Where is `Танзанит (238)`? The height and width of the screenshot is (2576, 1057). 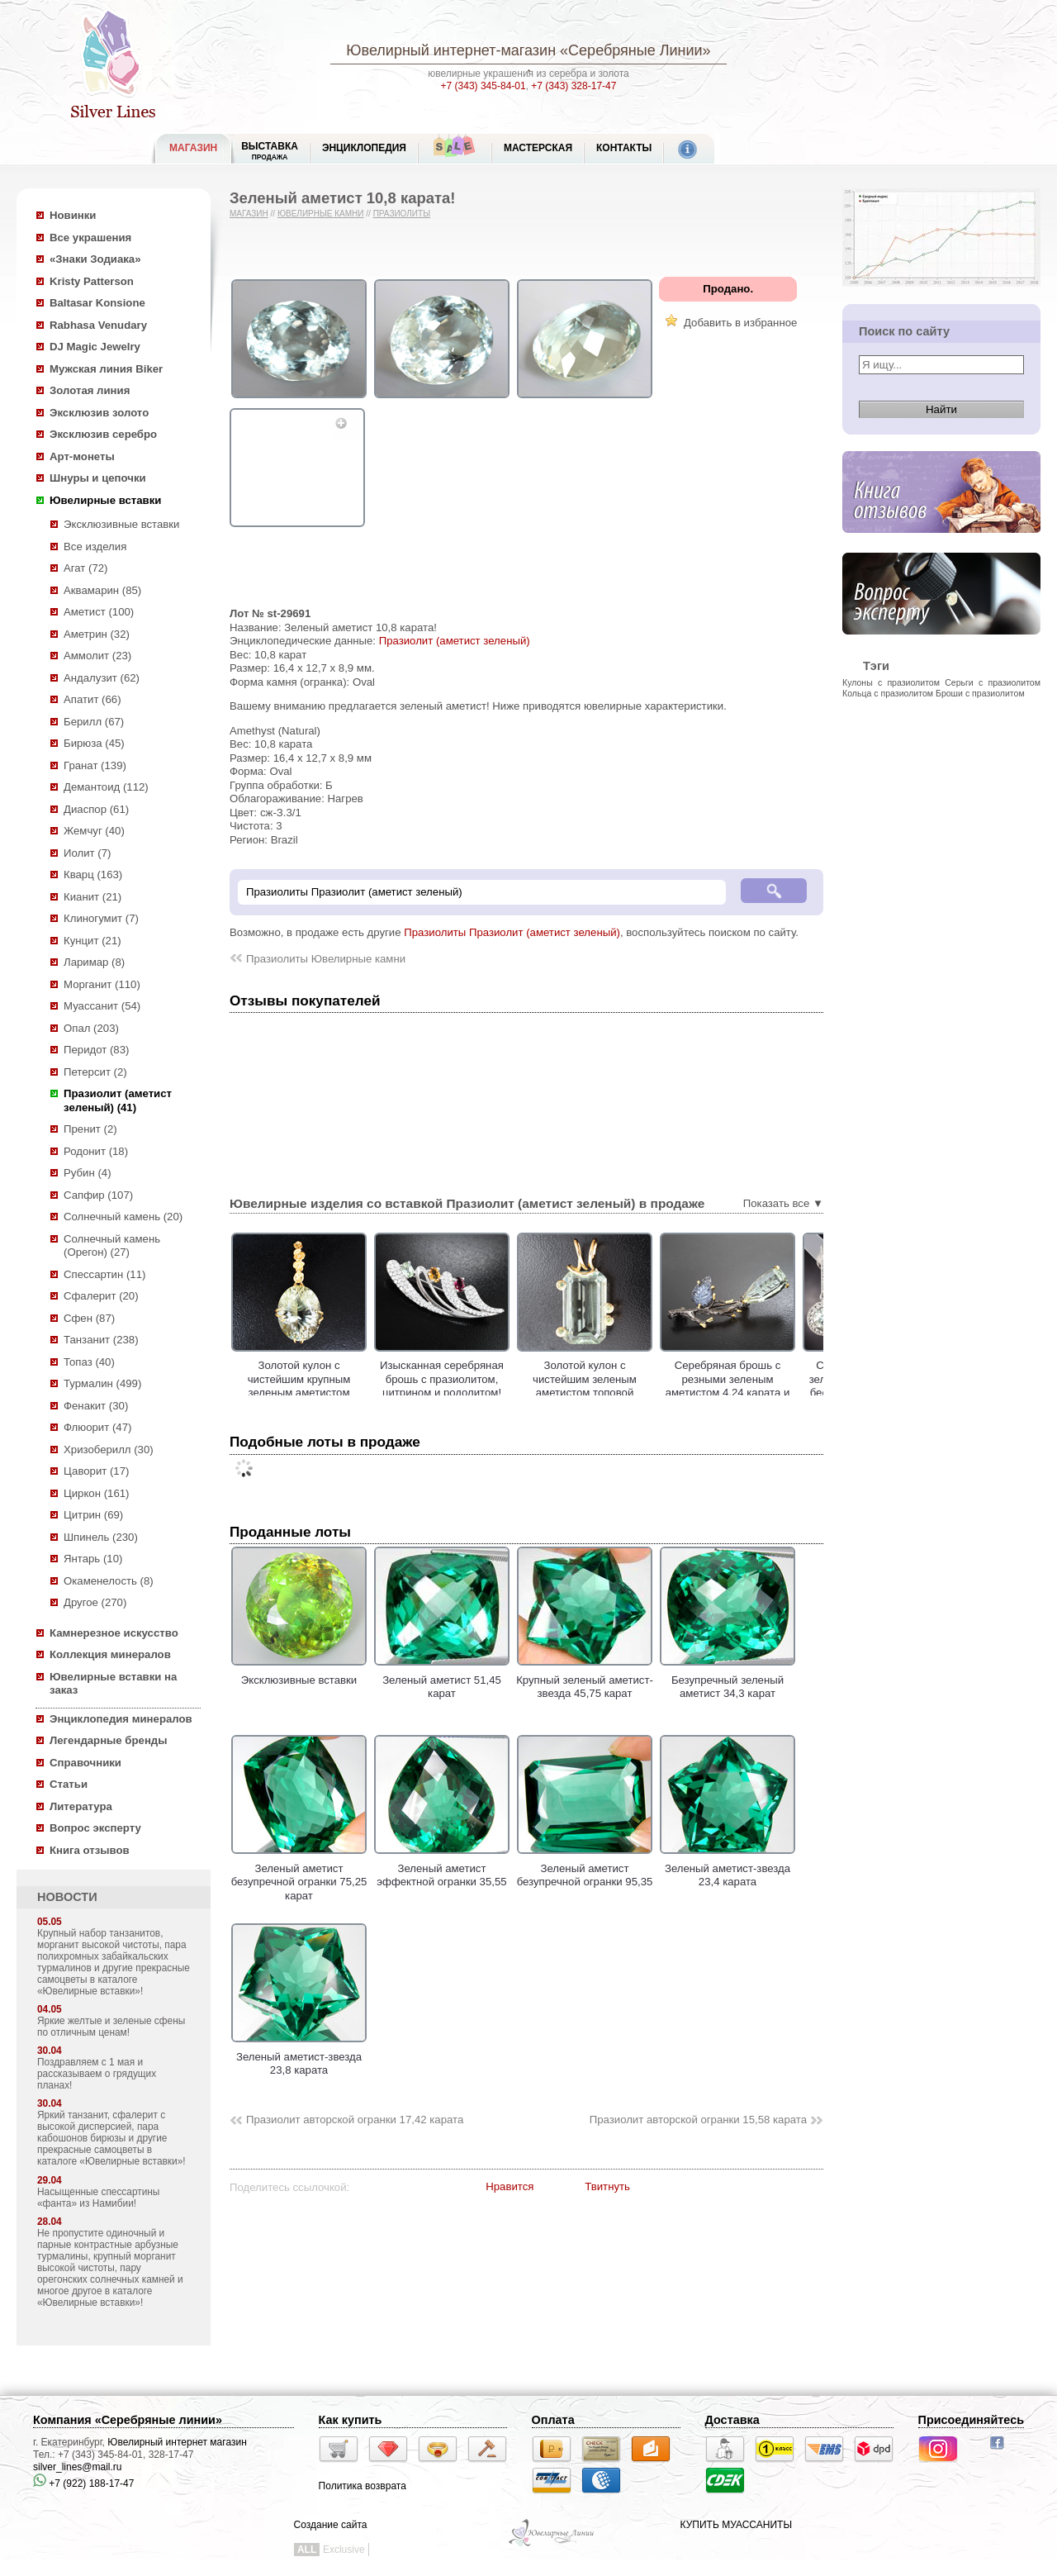 Танзанит (238) is located at coordinates (101, 1339).